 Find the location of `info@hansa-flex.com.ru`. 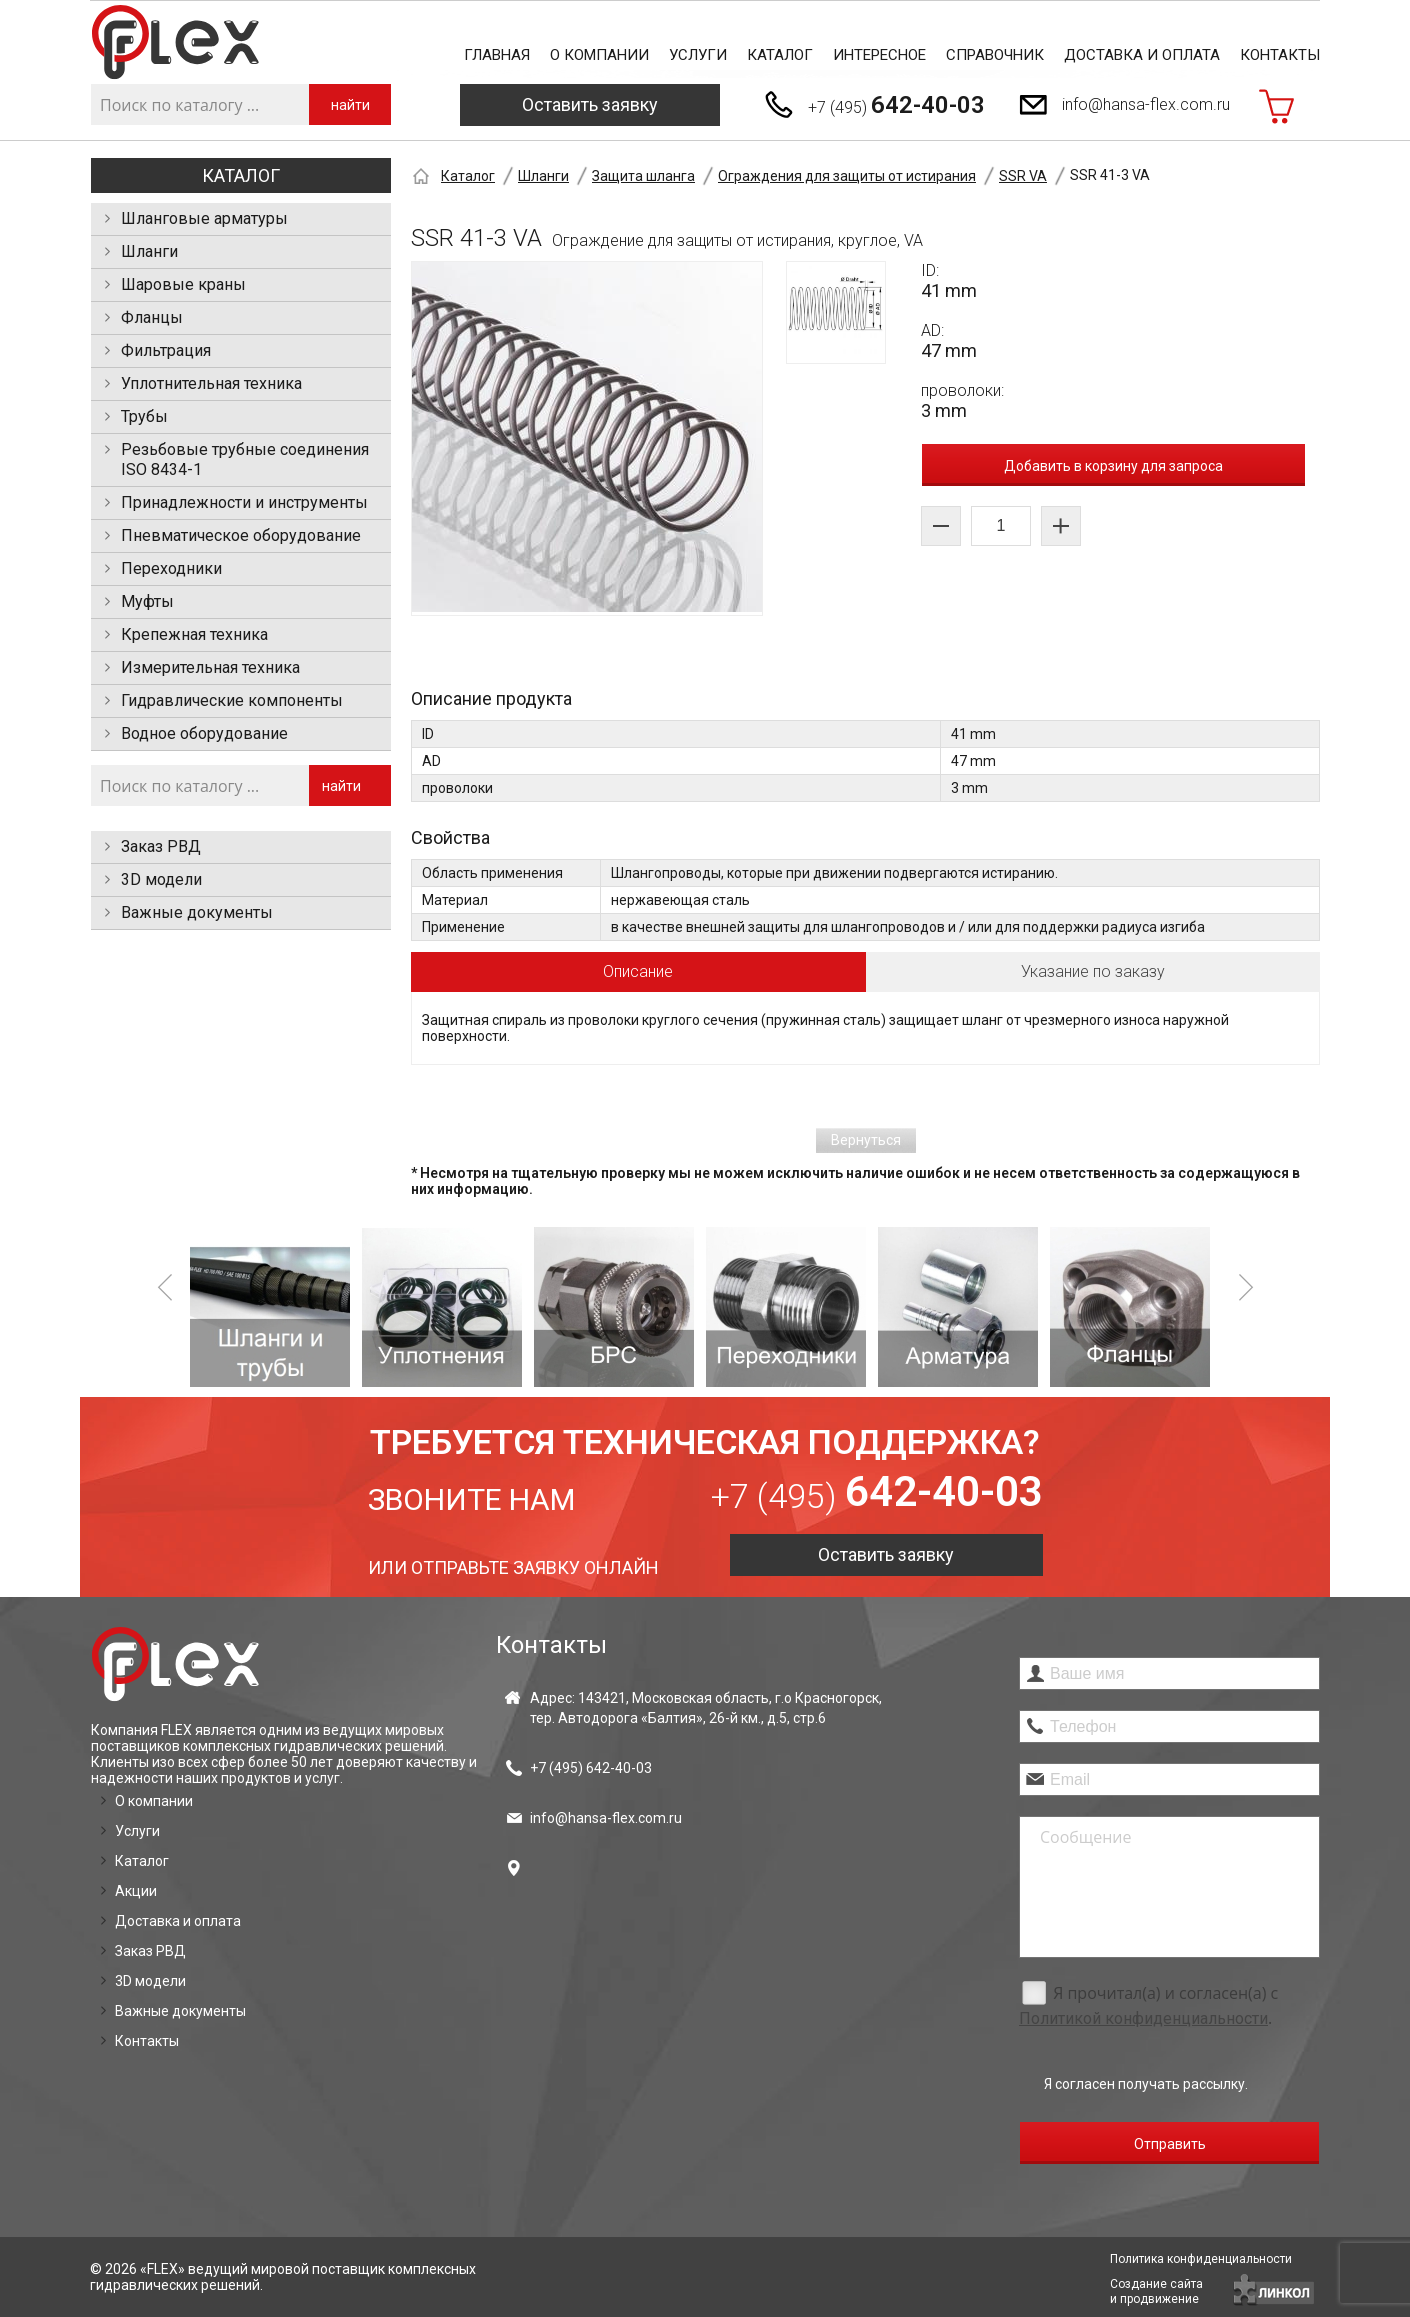

info@hansa-flex.com.ru is located at coordinates (1146, 104).